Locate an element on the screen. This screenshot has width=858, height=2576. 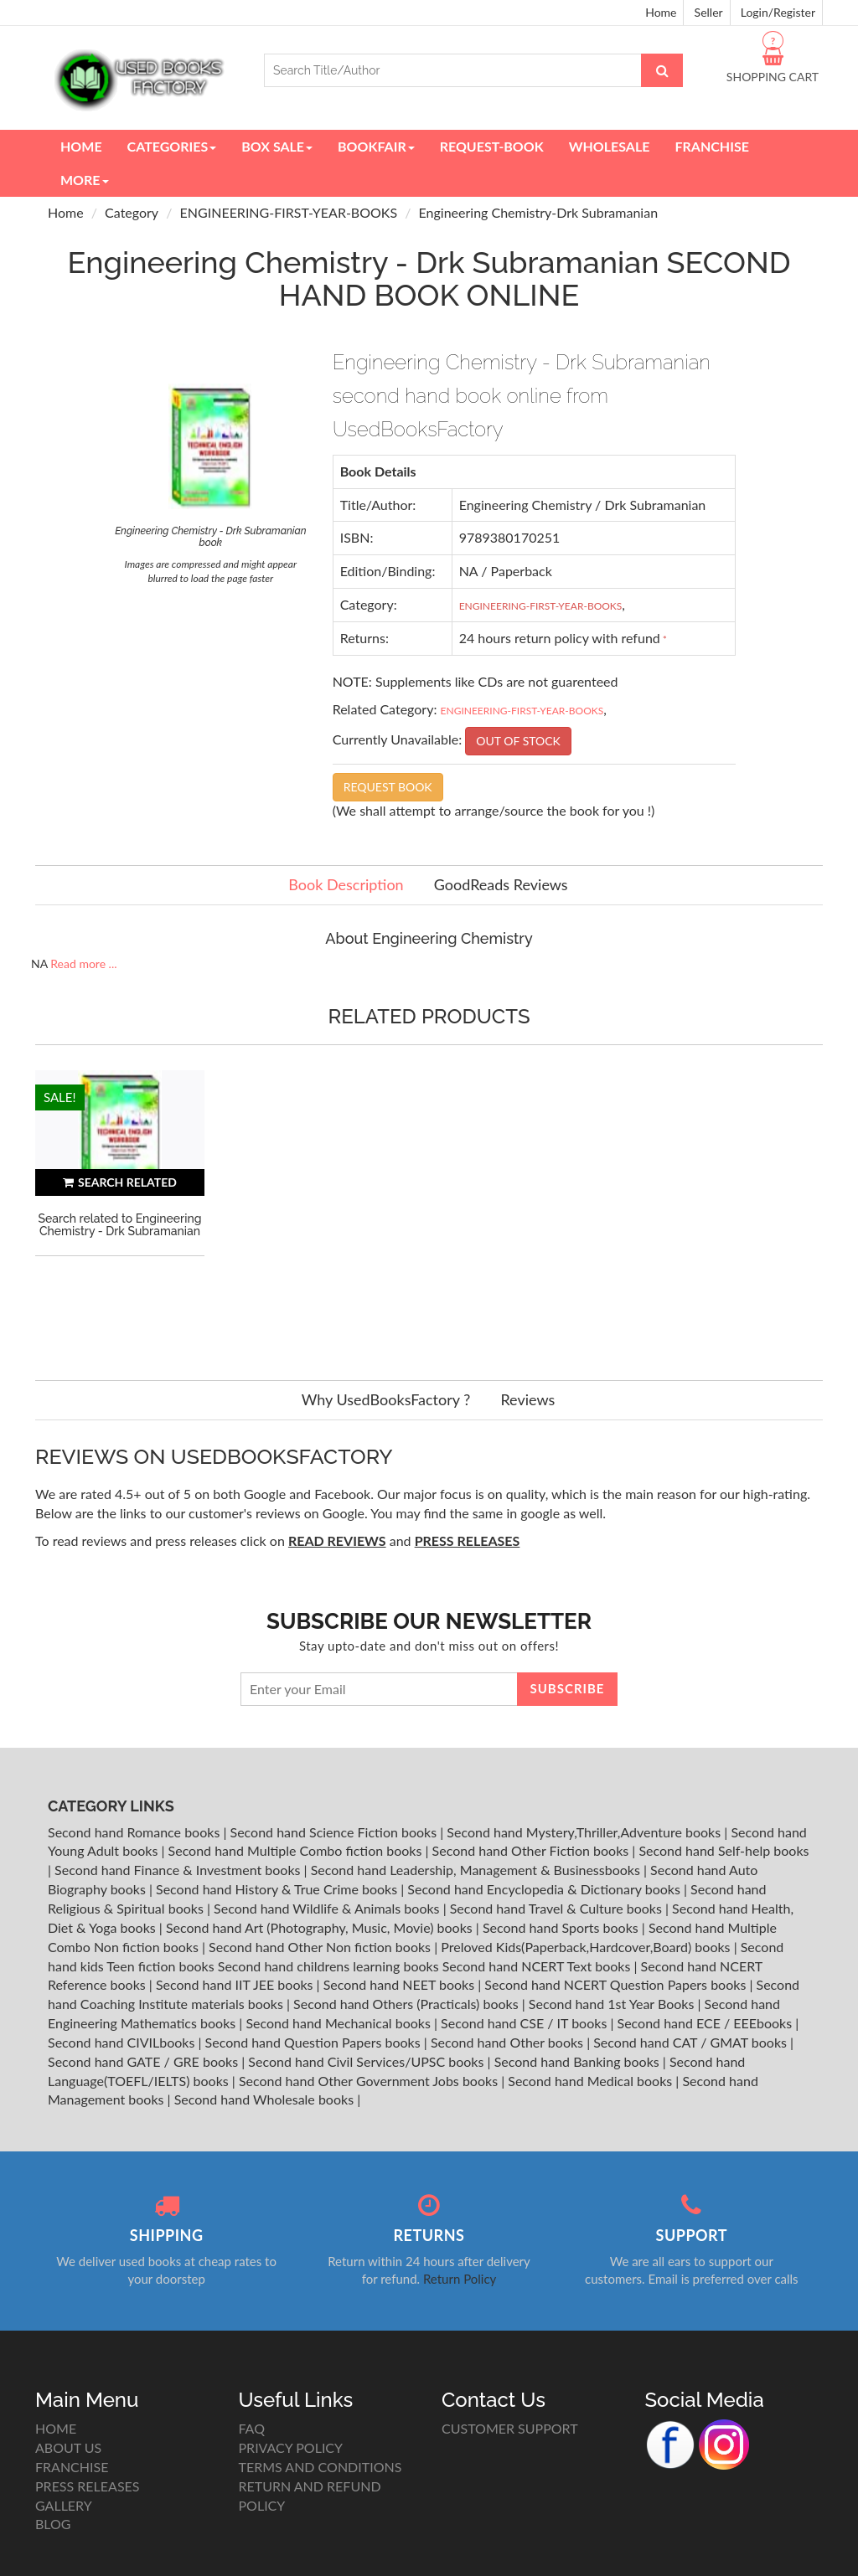
Second hand Leadership, Management & Businessbooks is located at coordinates (477, 1870).